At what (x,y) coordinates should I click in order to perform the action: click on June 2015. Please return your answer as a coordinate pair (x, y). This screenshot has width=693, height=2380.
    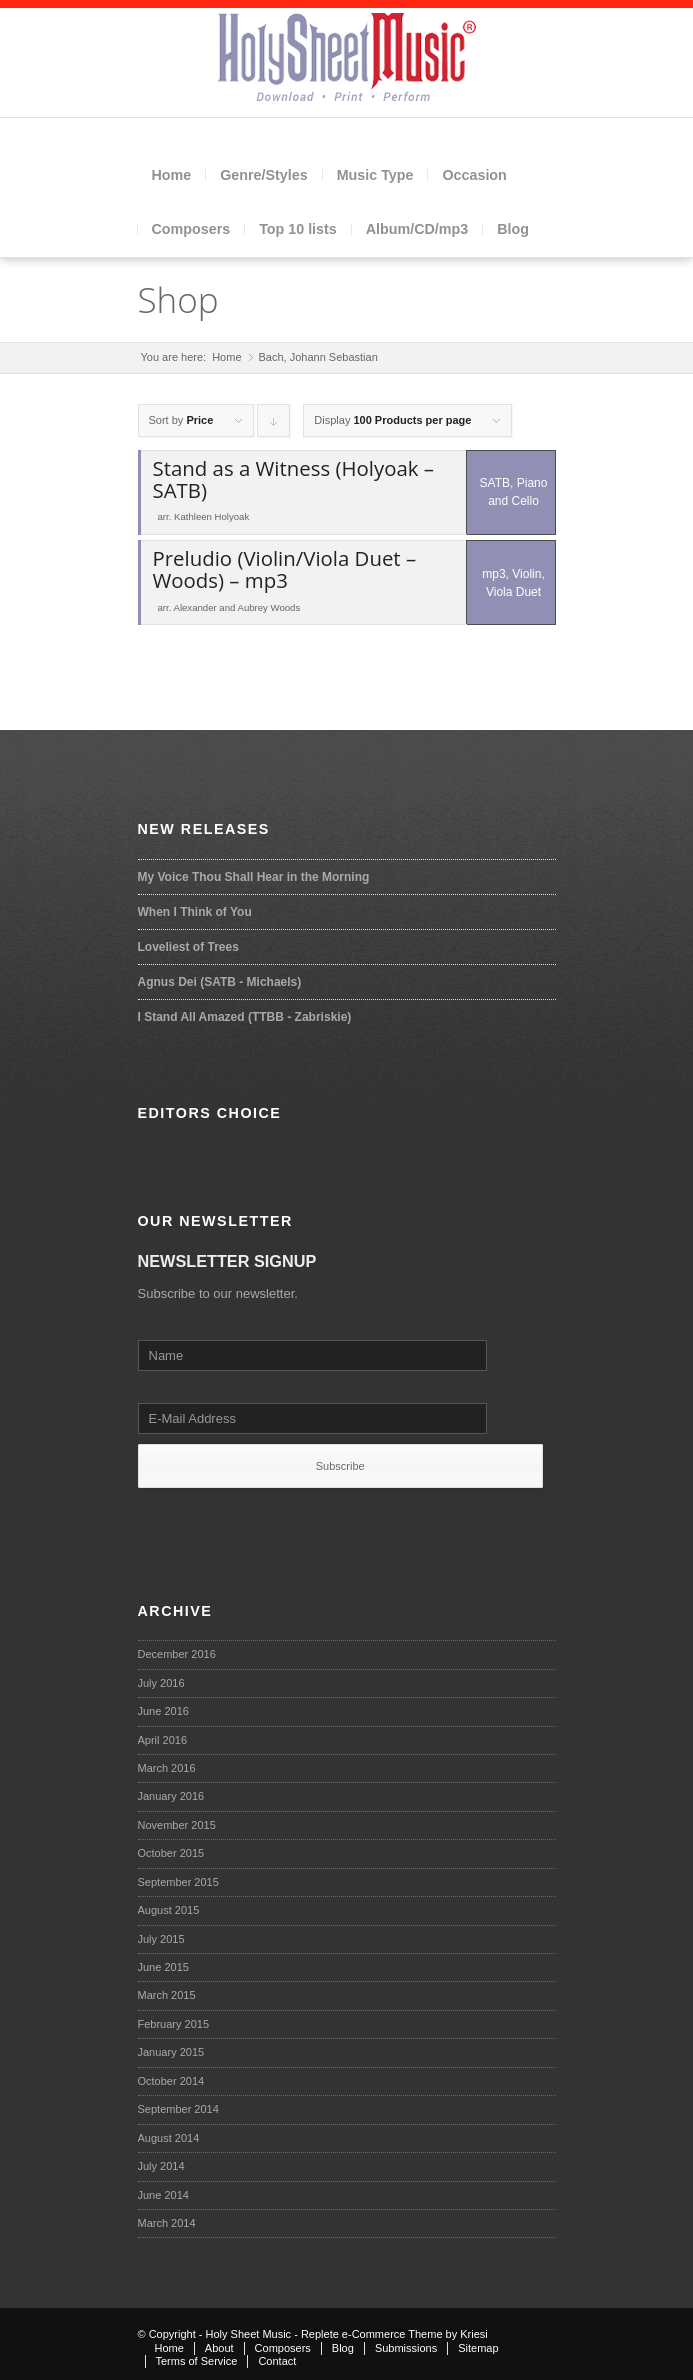
    Looking at the image, I should click on (163, 1967).